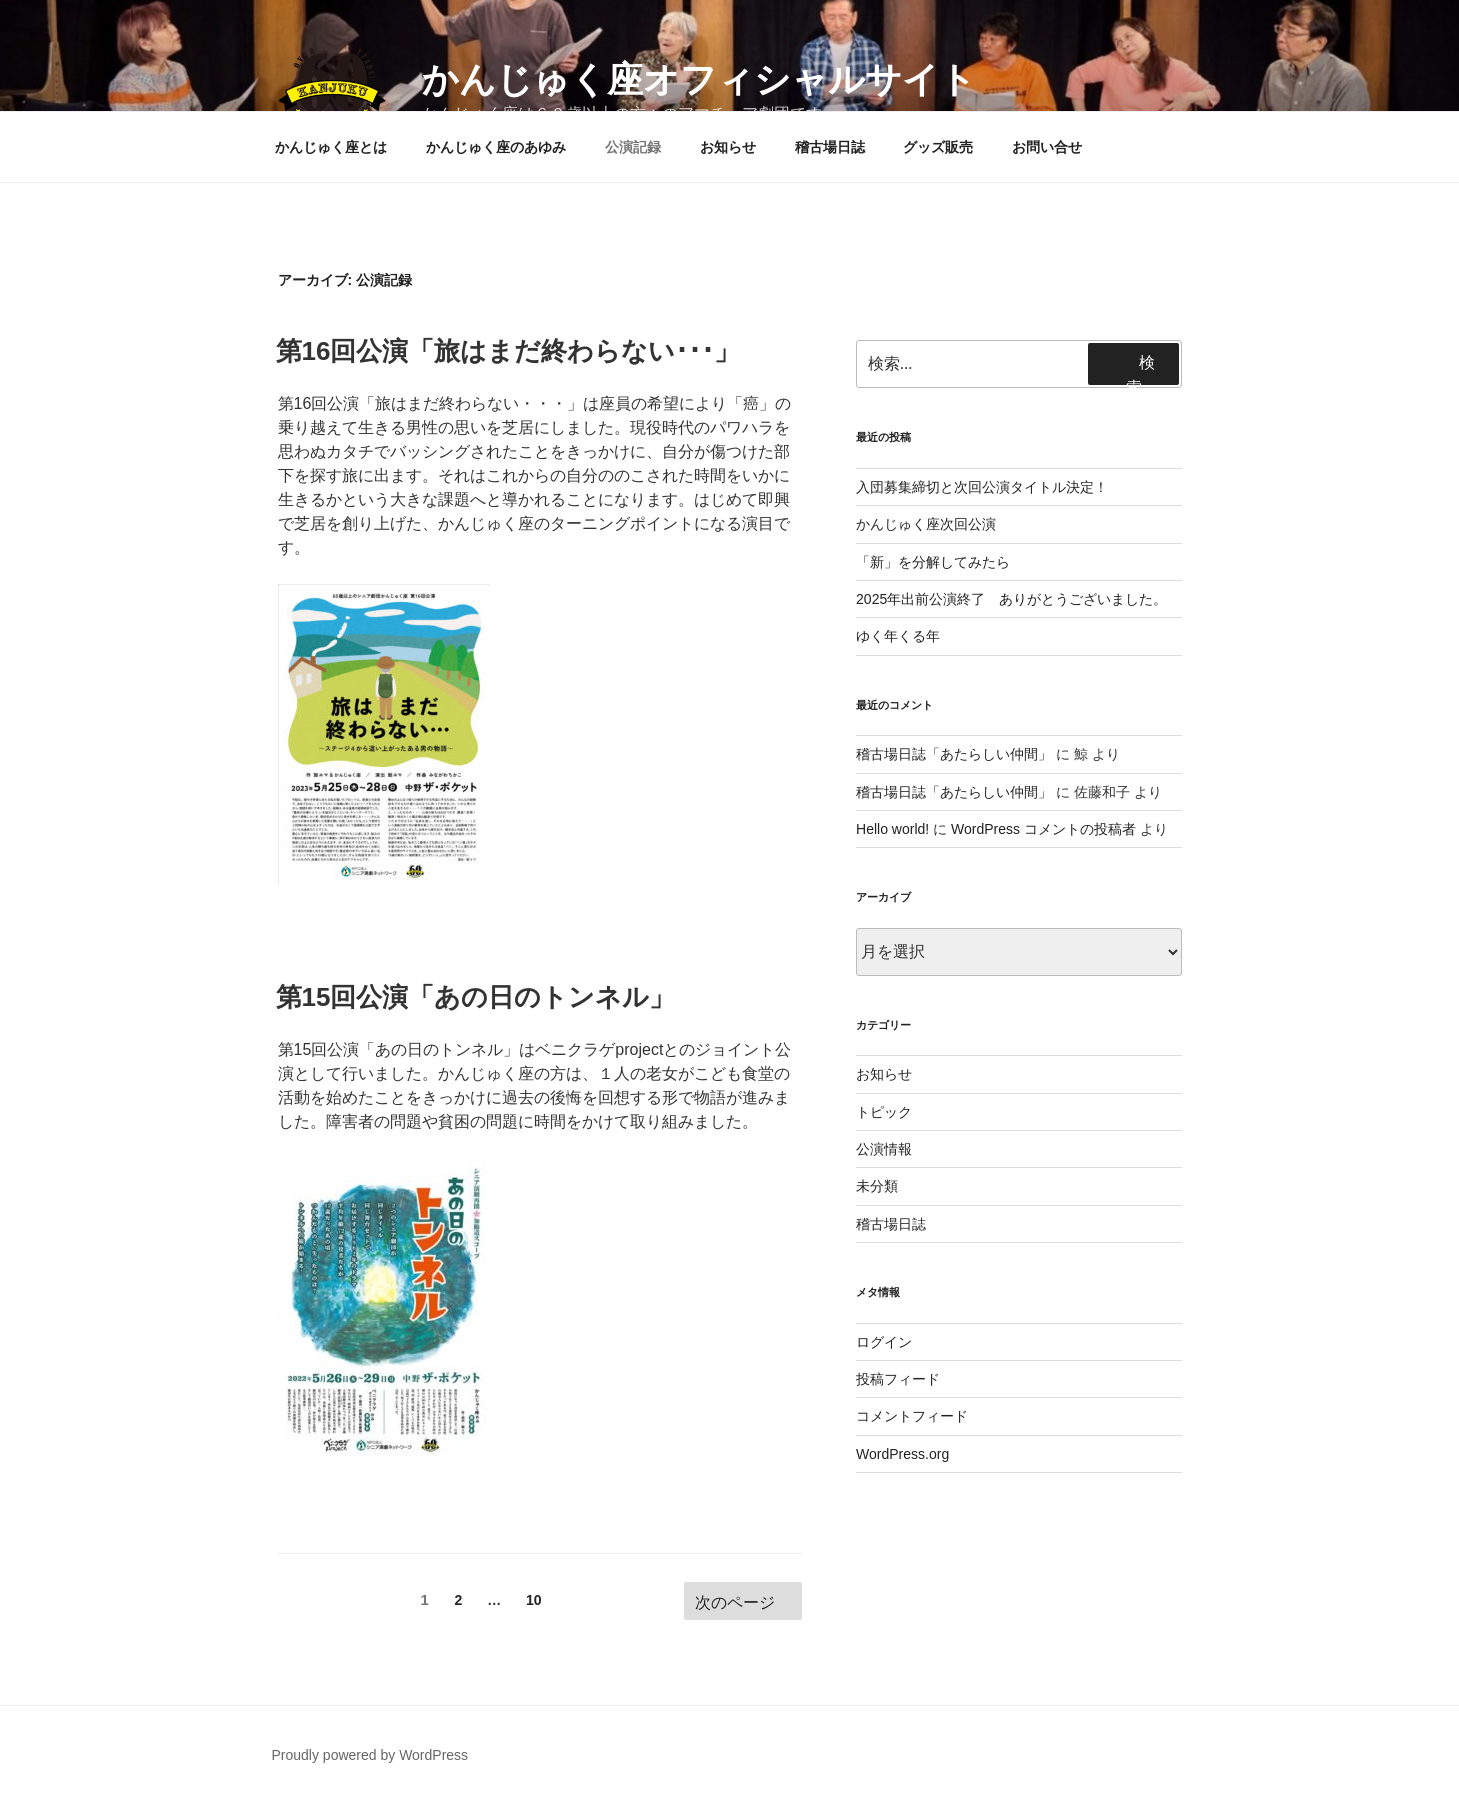  Describe the element at coordinates (370, 1755) in the screenshot. I see `Proudly powered by WordPress` at that location.